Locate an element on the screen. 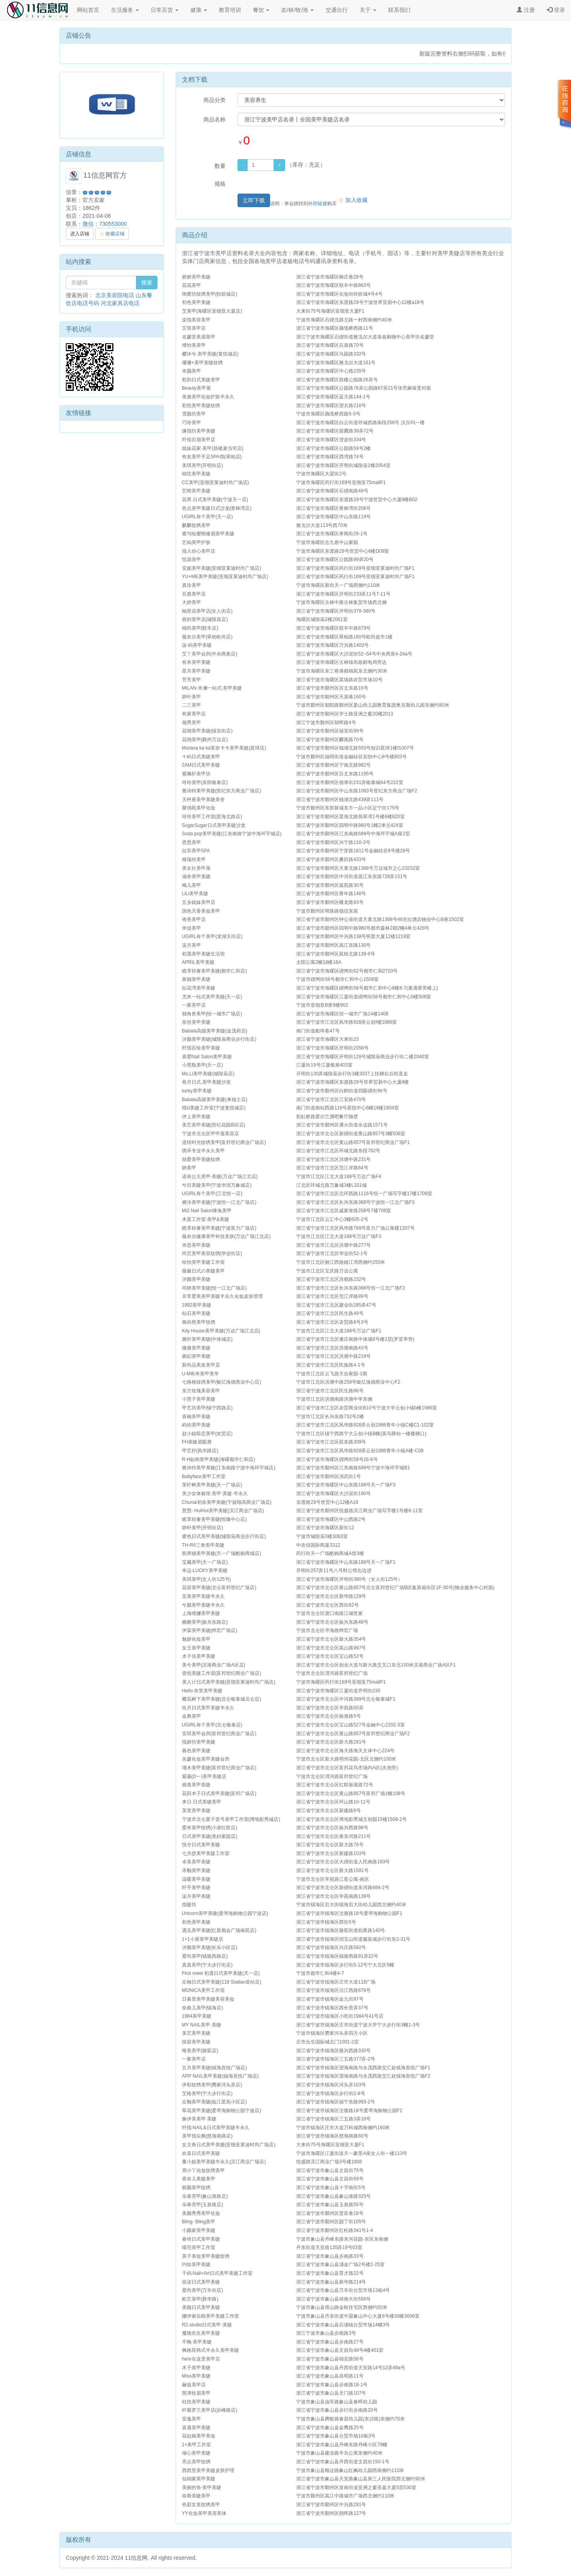 This screenshot has height=2576, width=571. 健康 is located at coordinates (198, 10).